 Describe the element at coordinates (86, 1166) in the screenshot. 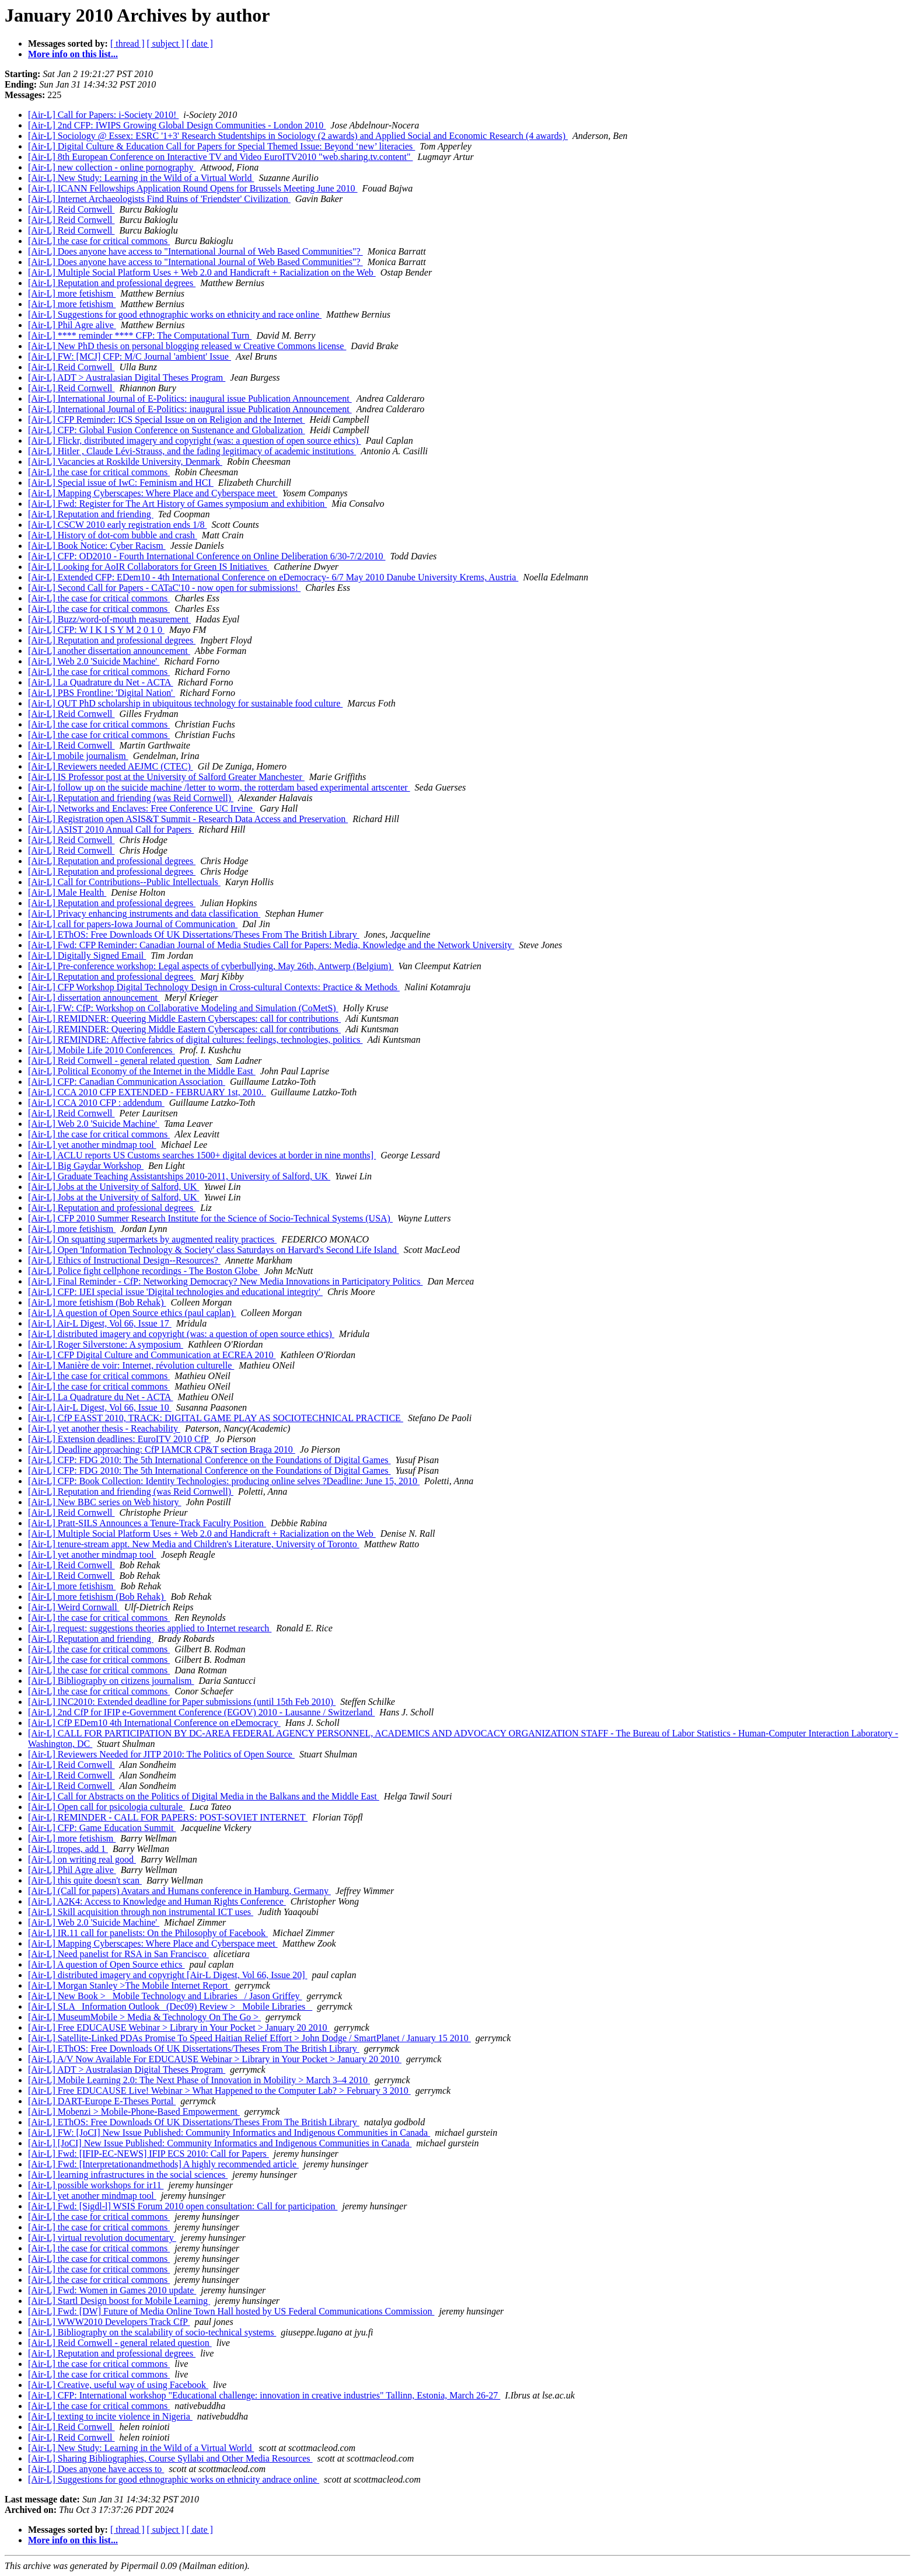

I see `[Air-L] Big Gaydar Workshop` at that location.